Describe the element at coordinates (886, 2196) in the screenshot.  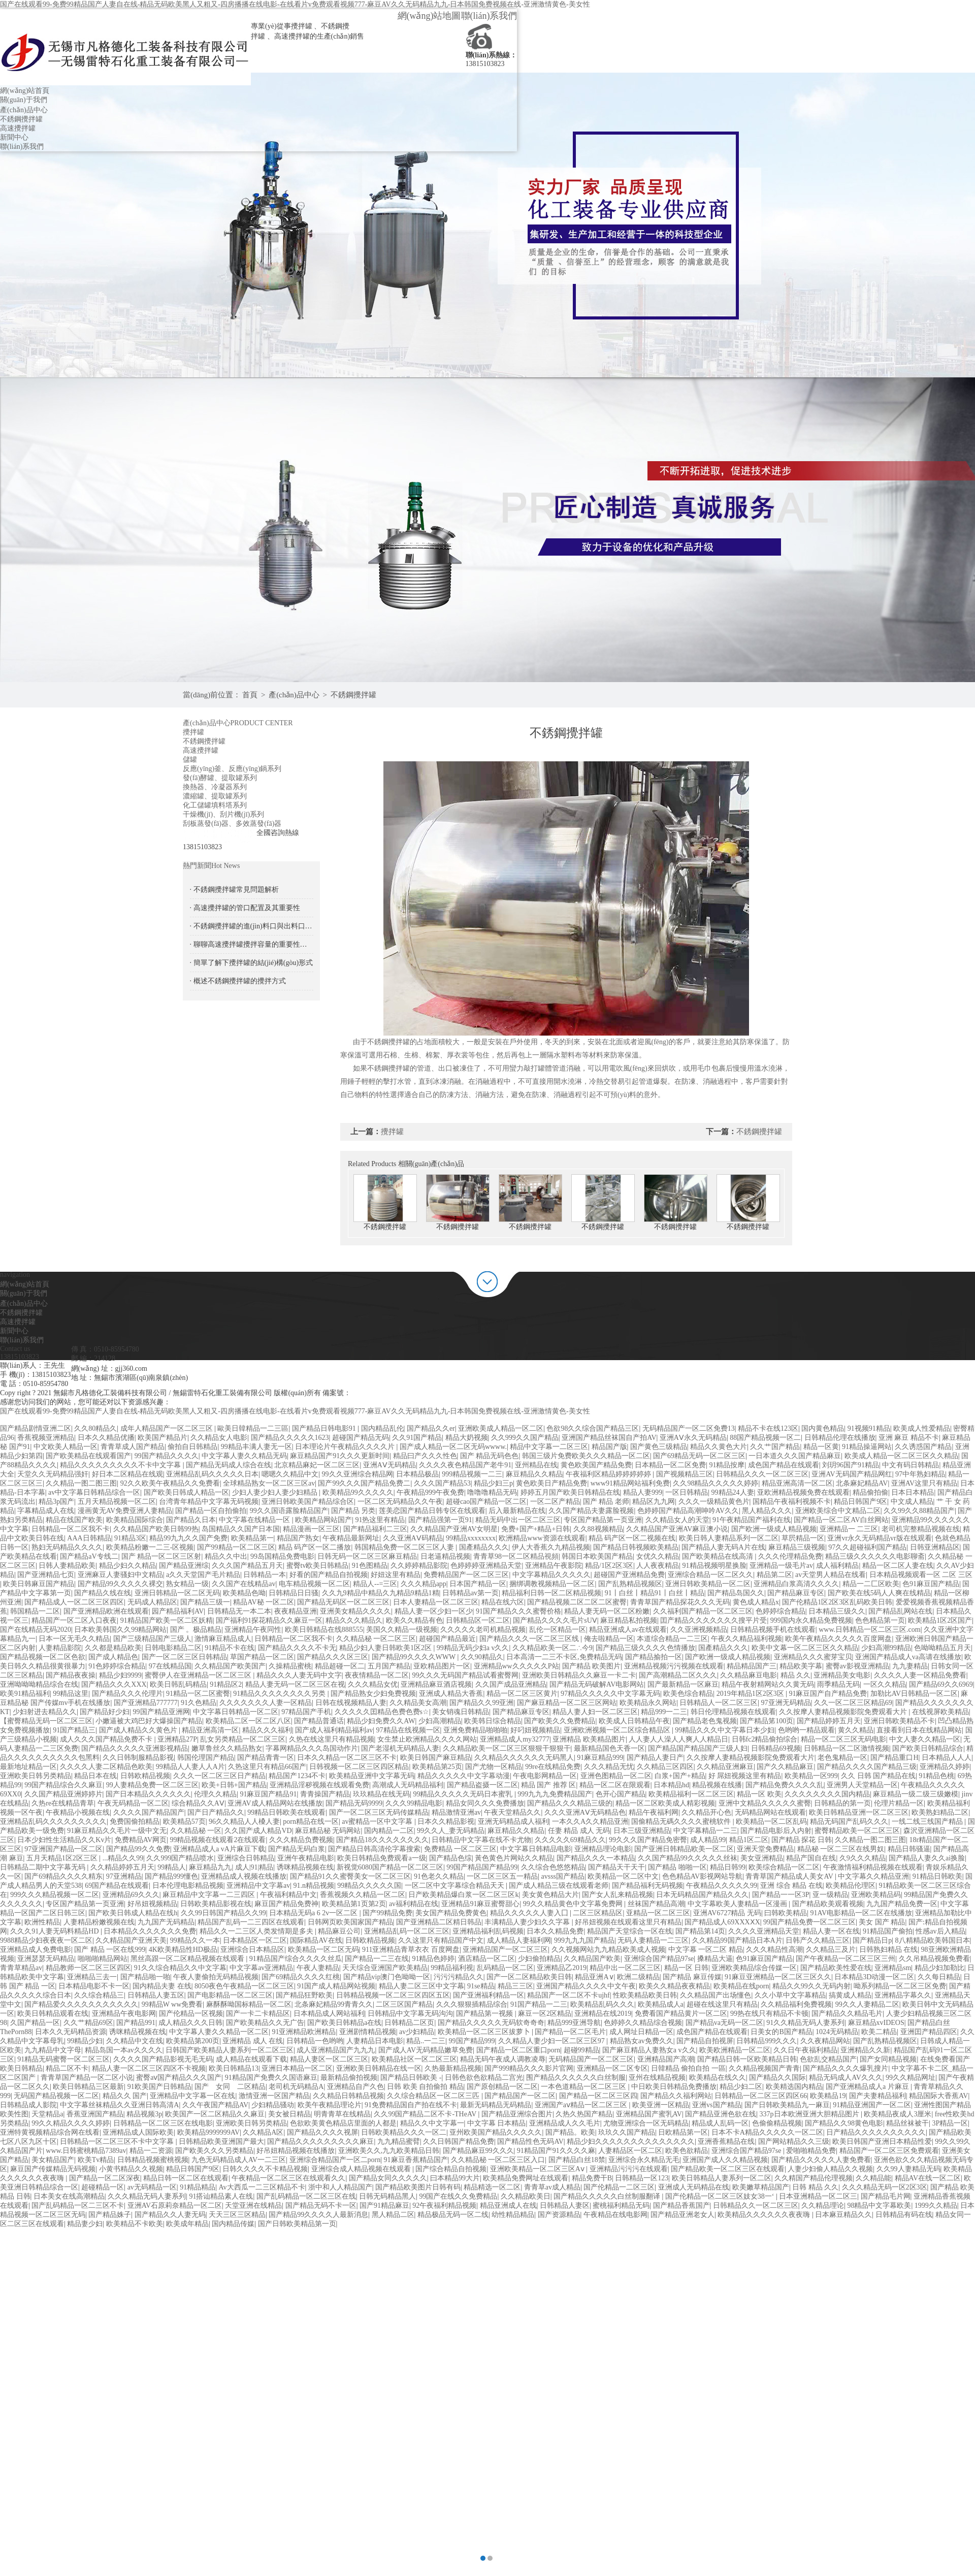
I see `国产精品毛片网` at that location.